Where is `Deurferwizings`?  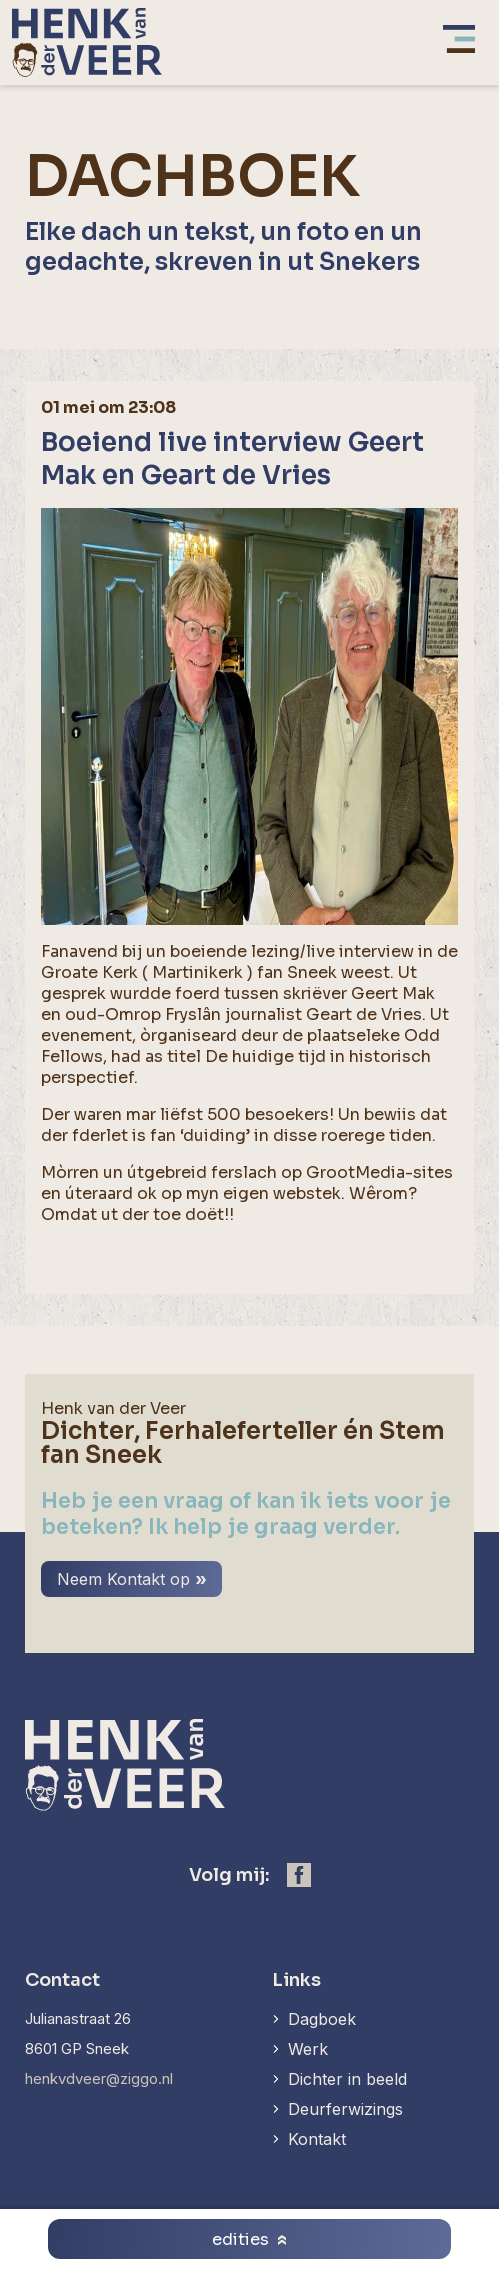
Deurferwizings is located at coordinates (345, 2109).